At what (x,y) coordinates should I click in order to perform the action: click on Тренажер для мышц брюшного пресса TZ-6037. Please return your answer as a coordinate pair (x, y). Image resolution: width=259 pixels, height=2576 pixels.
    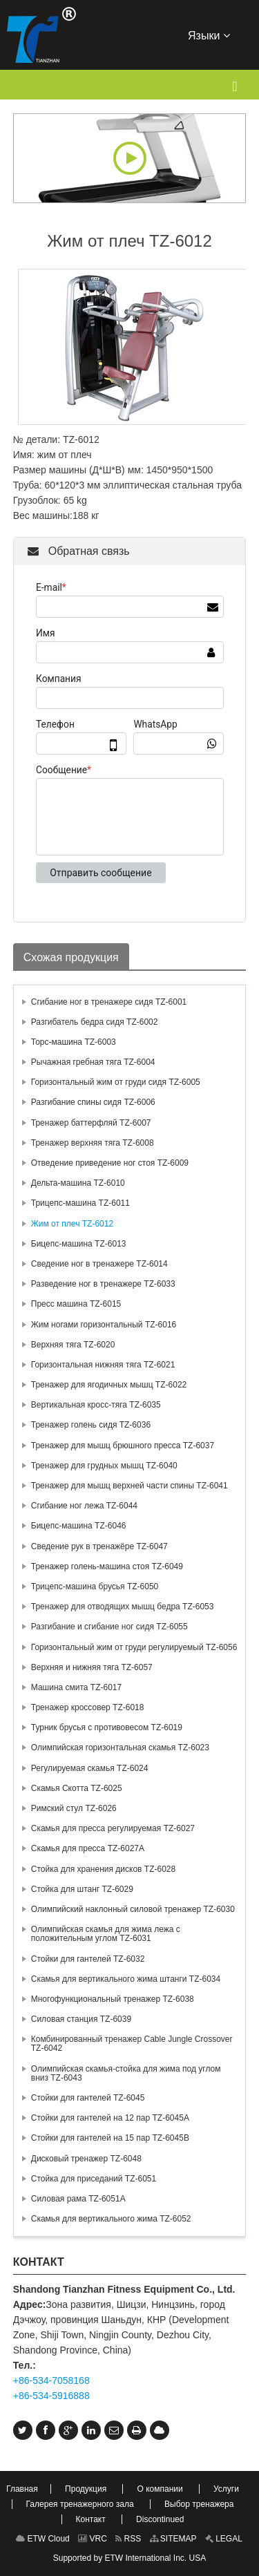
    Looking at the image, I should click on (122, 1445).